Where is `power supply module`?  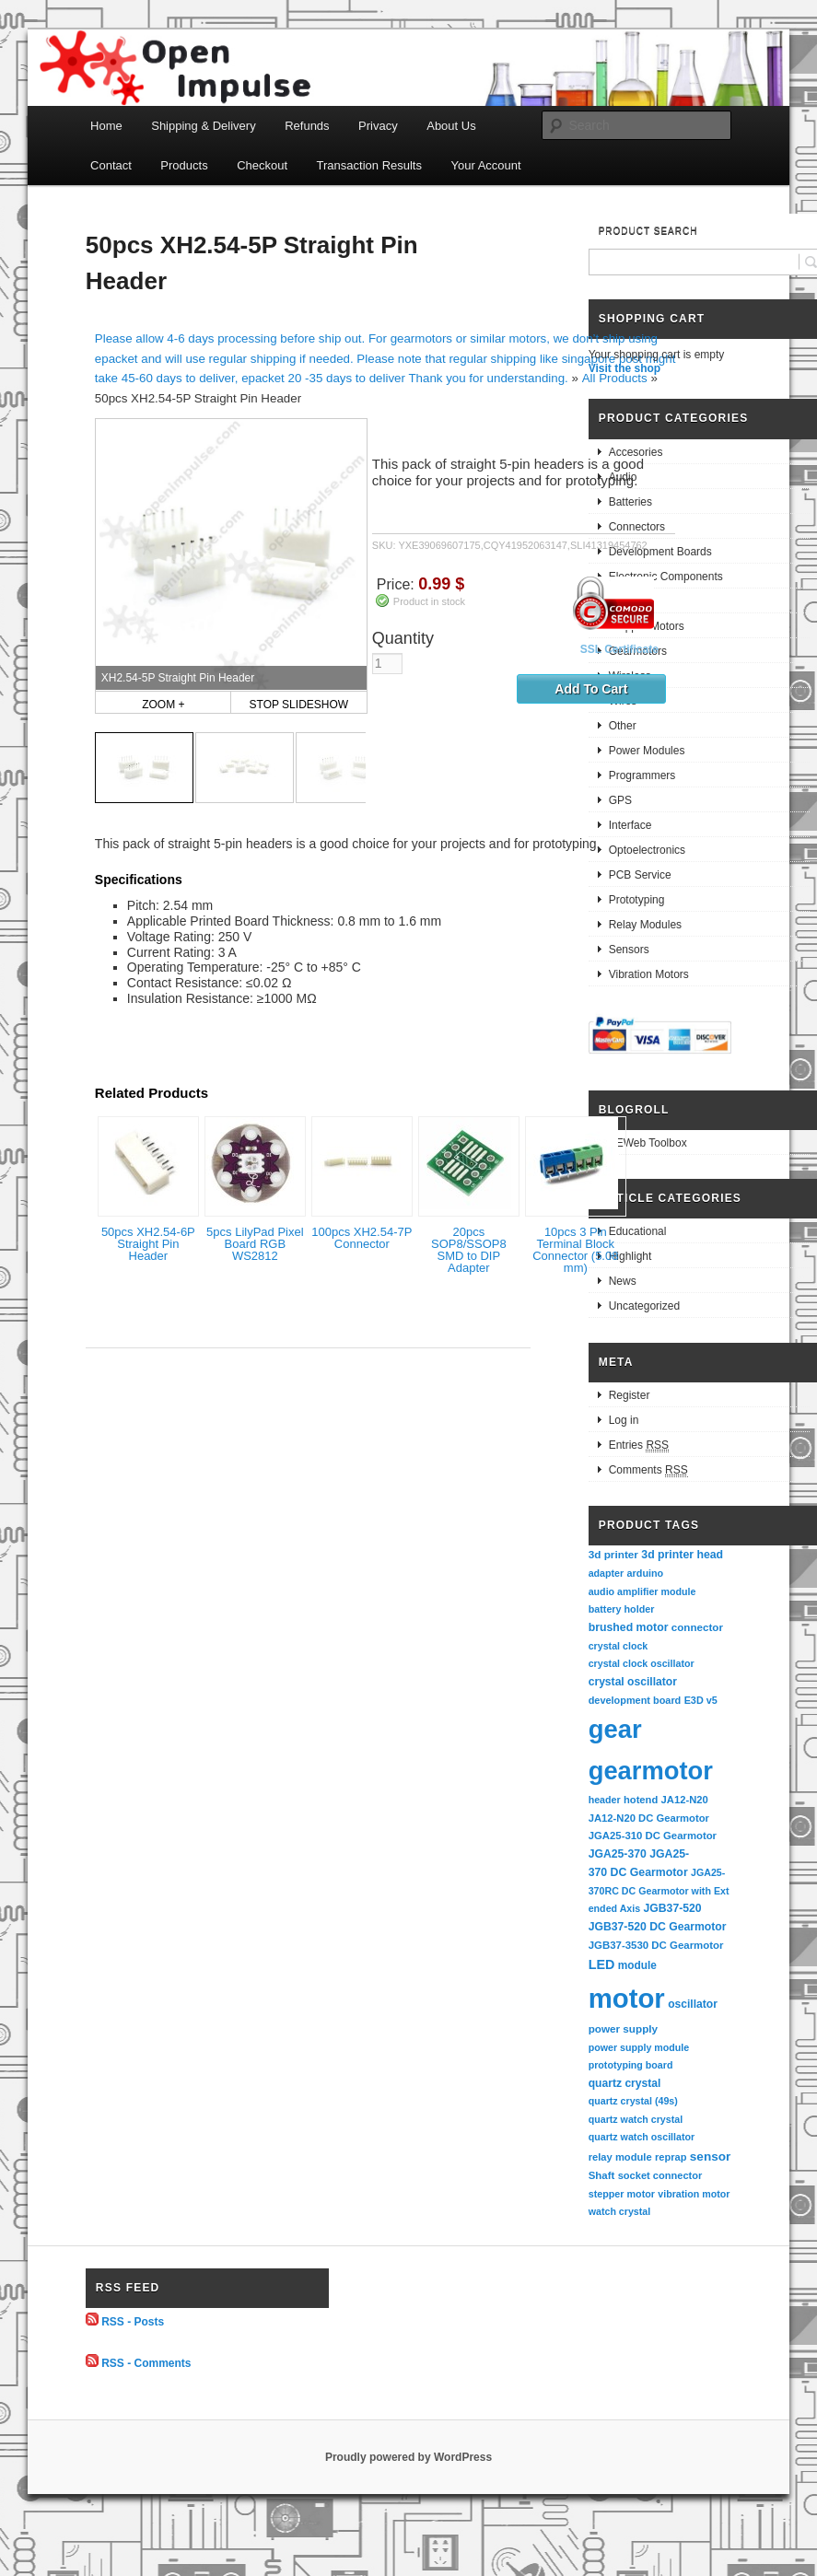 power supply module is located at coordinates (639, 2047).